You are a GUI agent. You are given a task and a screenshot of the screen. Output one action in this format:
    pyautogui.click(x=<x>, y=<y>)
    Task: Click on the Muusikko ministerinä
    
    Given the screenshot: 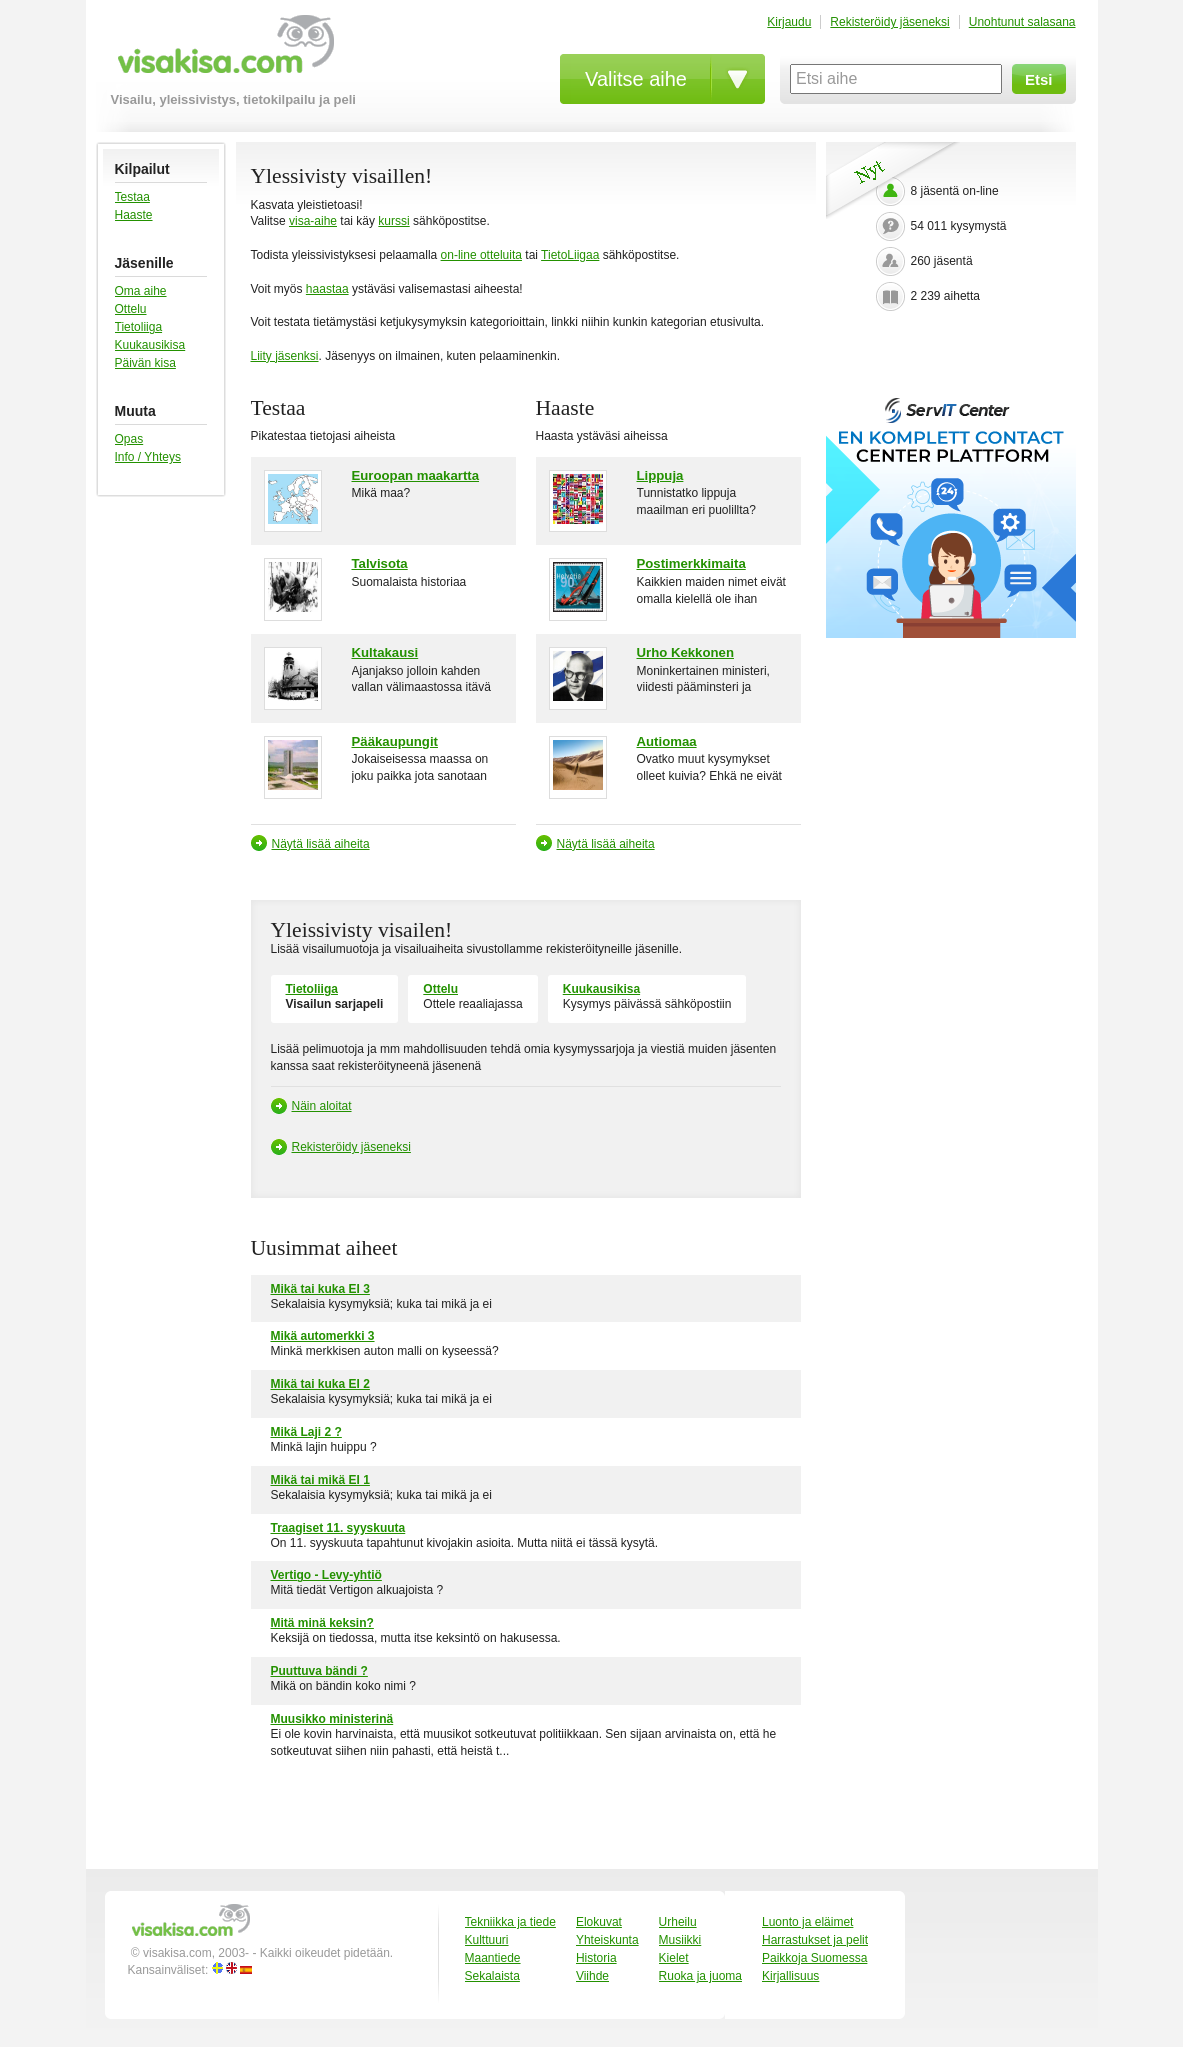 What is the action you would take?
    pyautogui.click(x=332, y=1719)
    